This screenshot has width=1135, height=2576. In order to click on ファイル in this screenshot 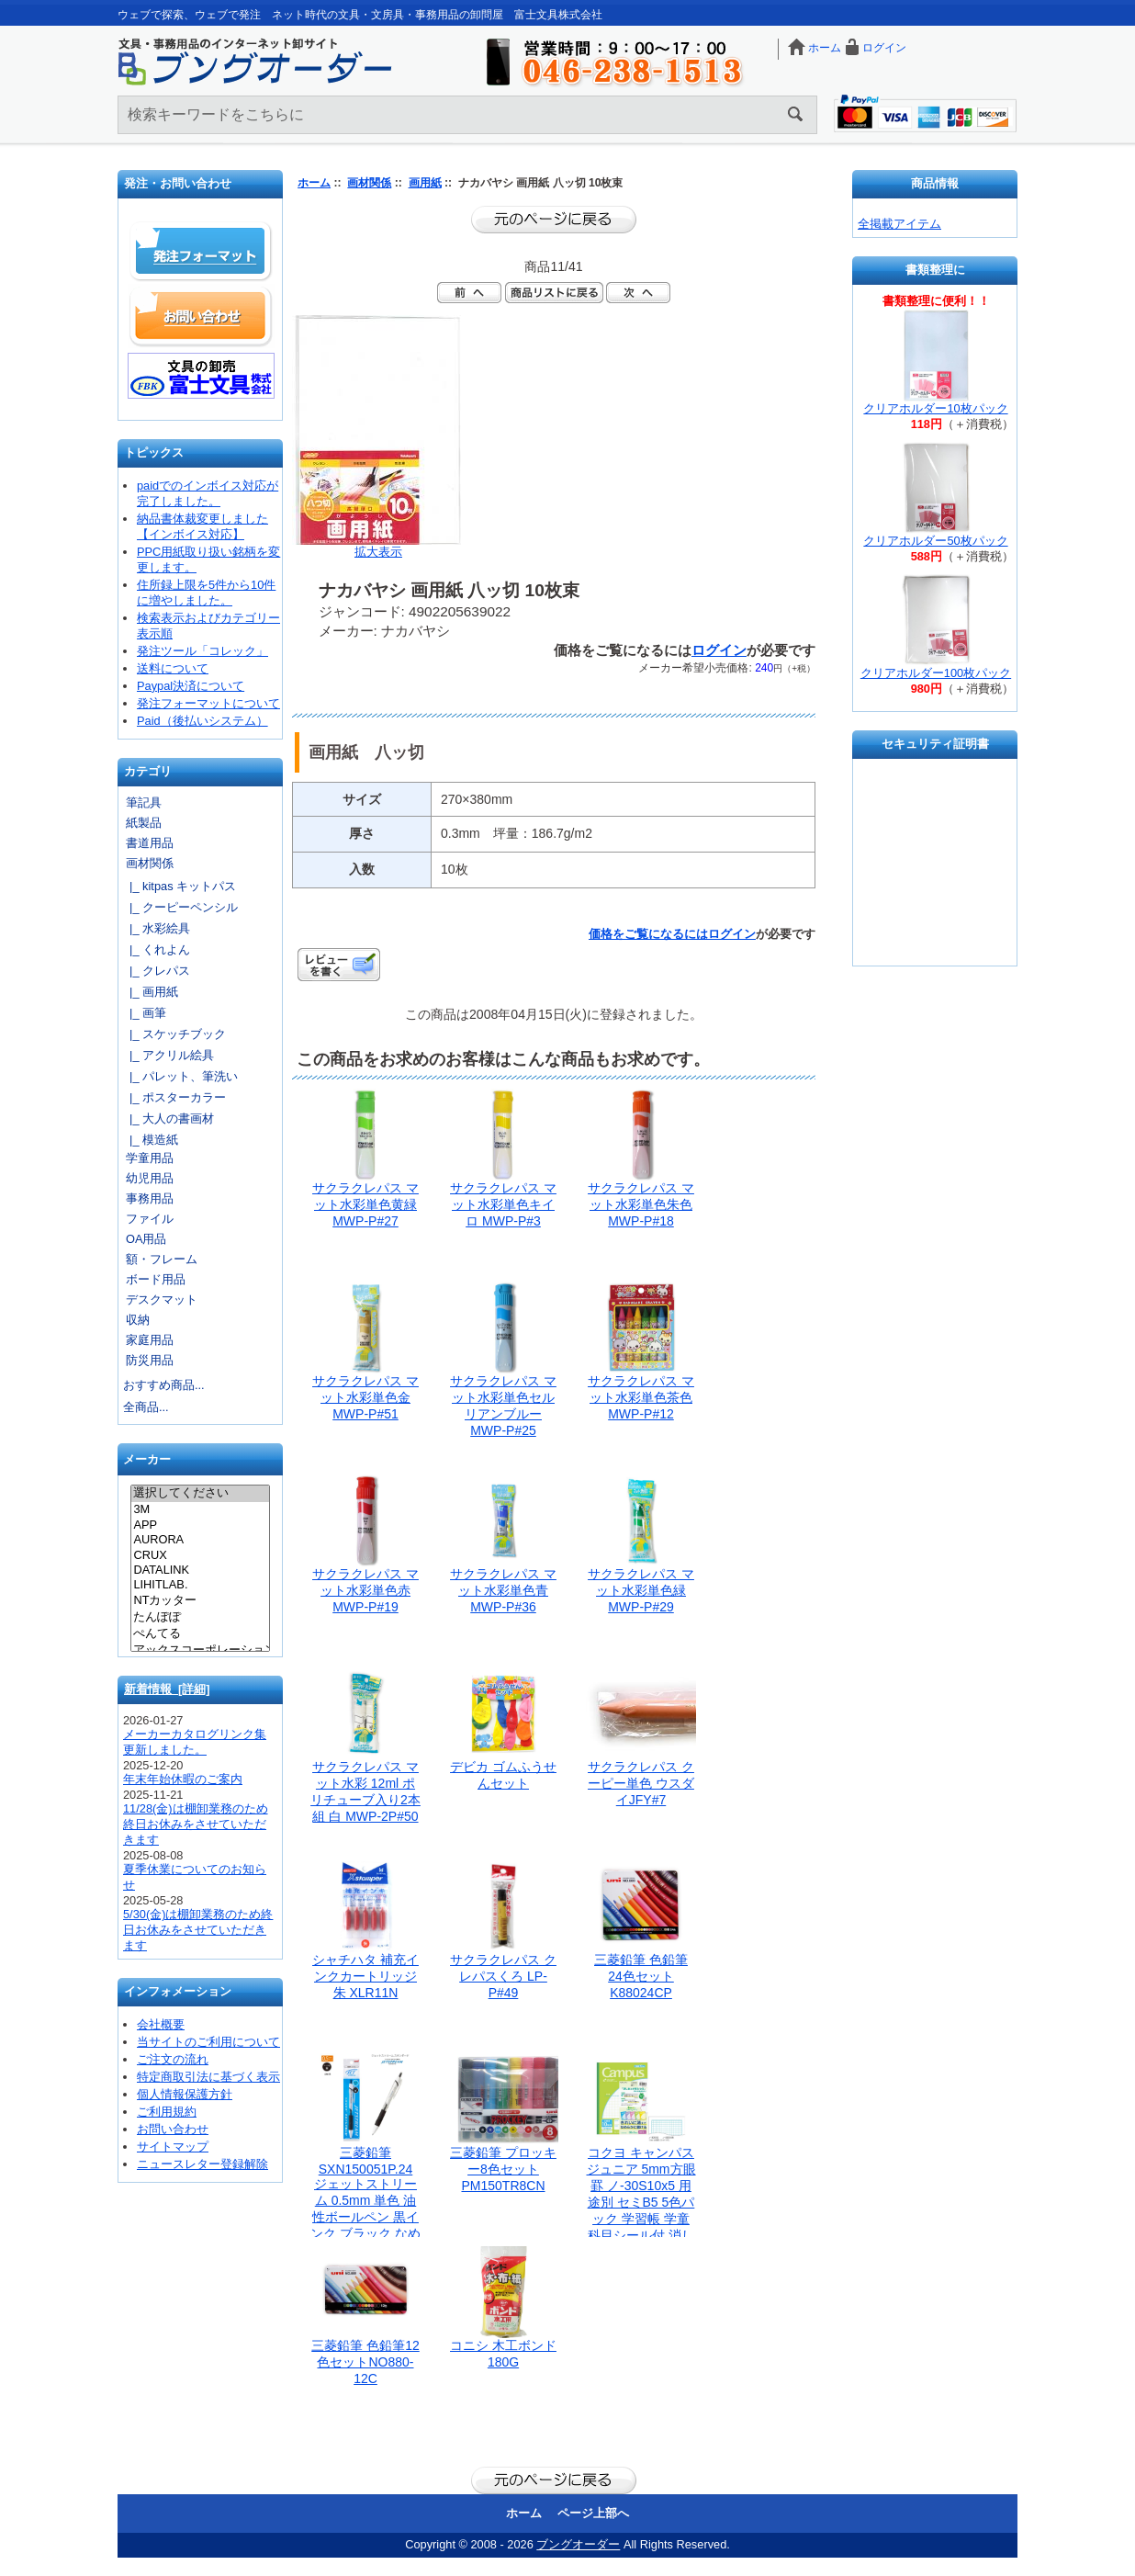, I will do `click(150, 1219)`.